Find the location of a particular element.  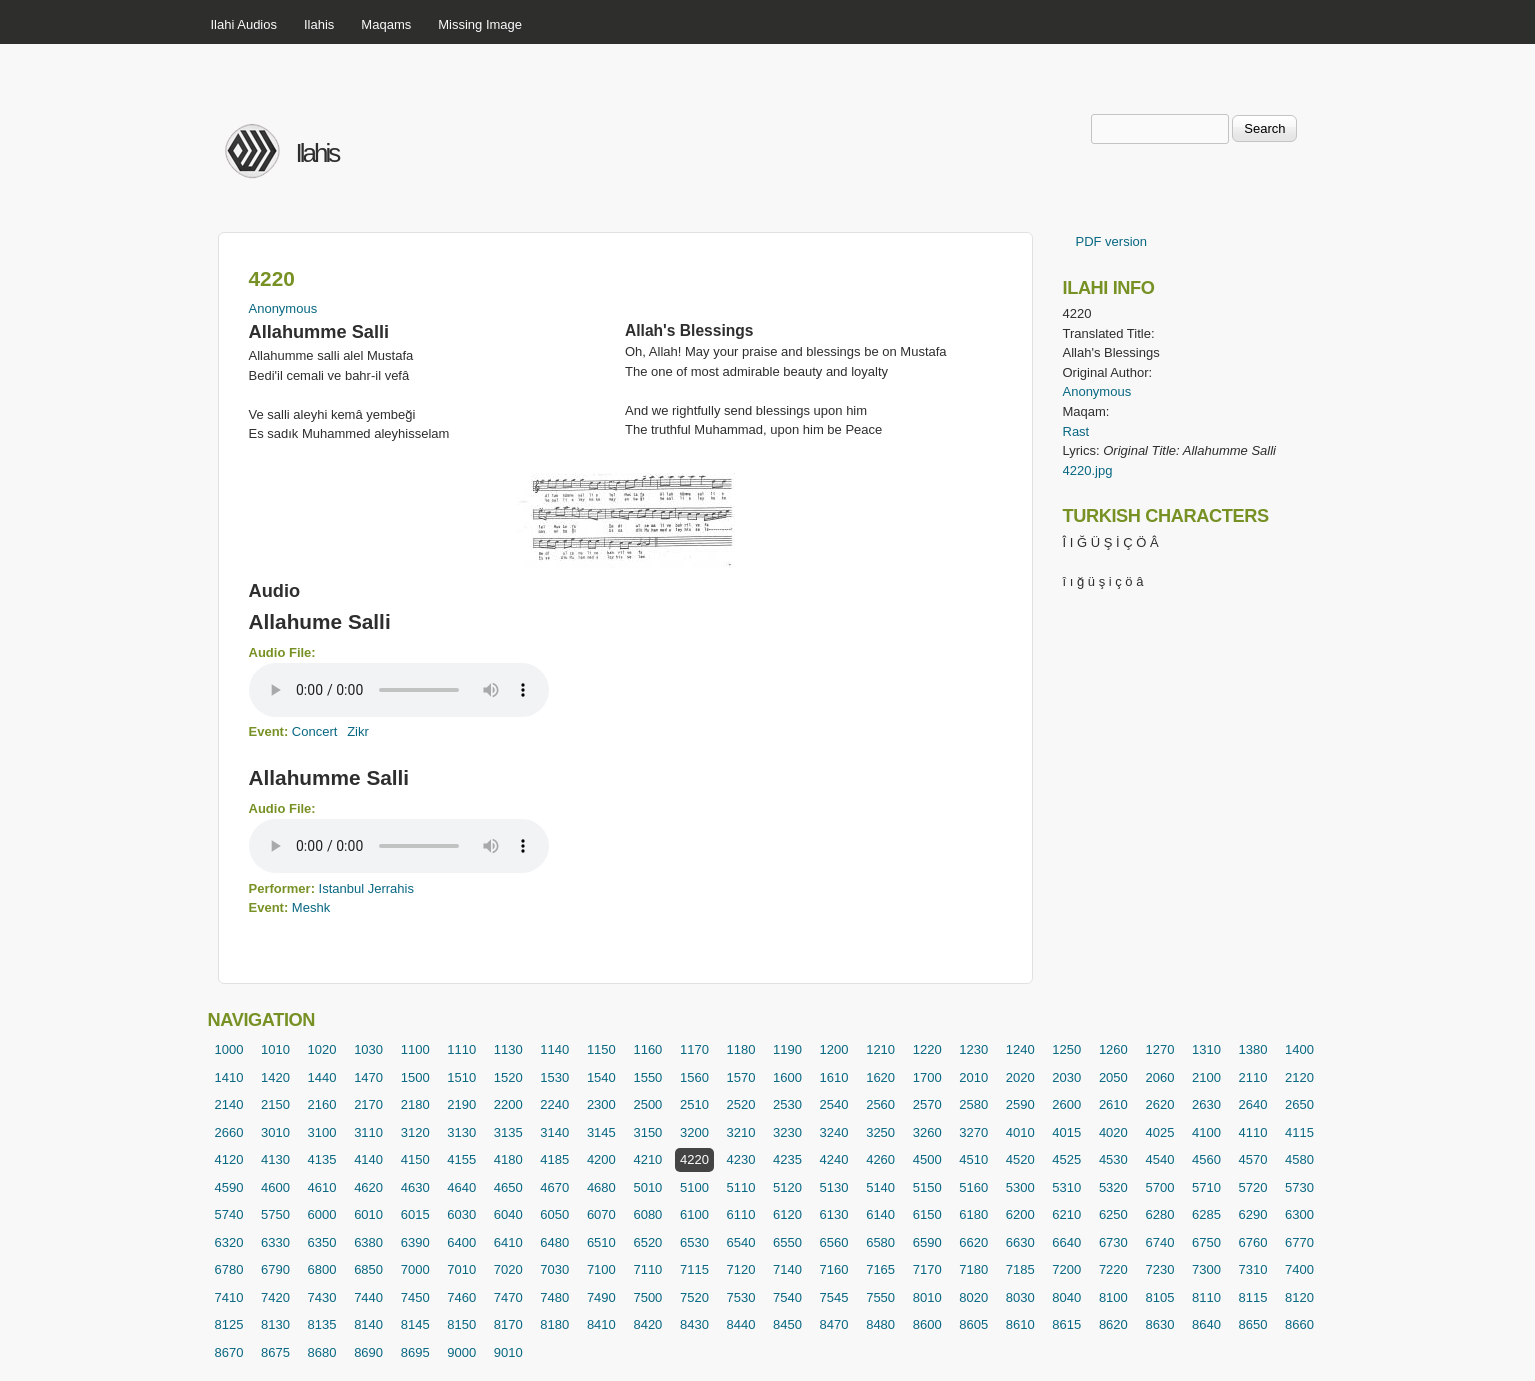

1500 is located at coordinates (415, 1077).